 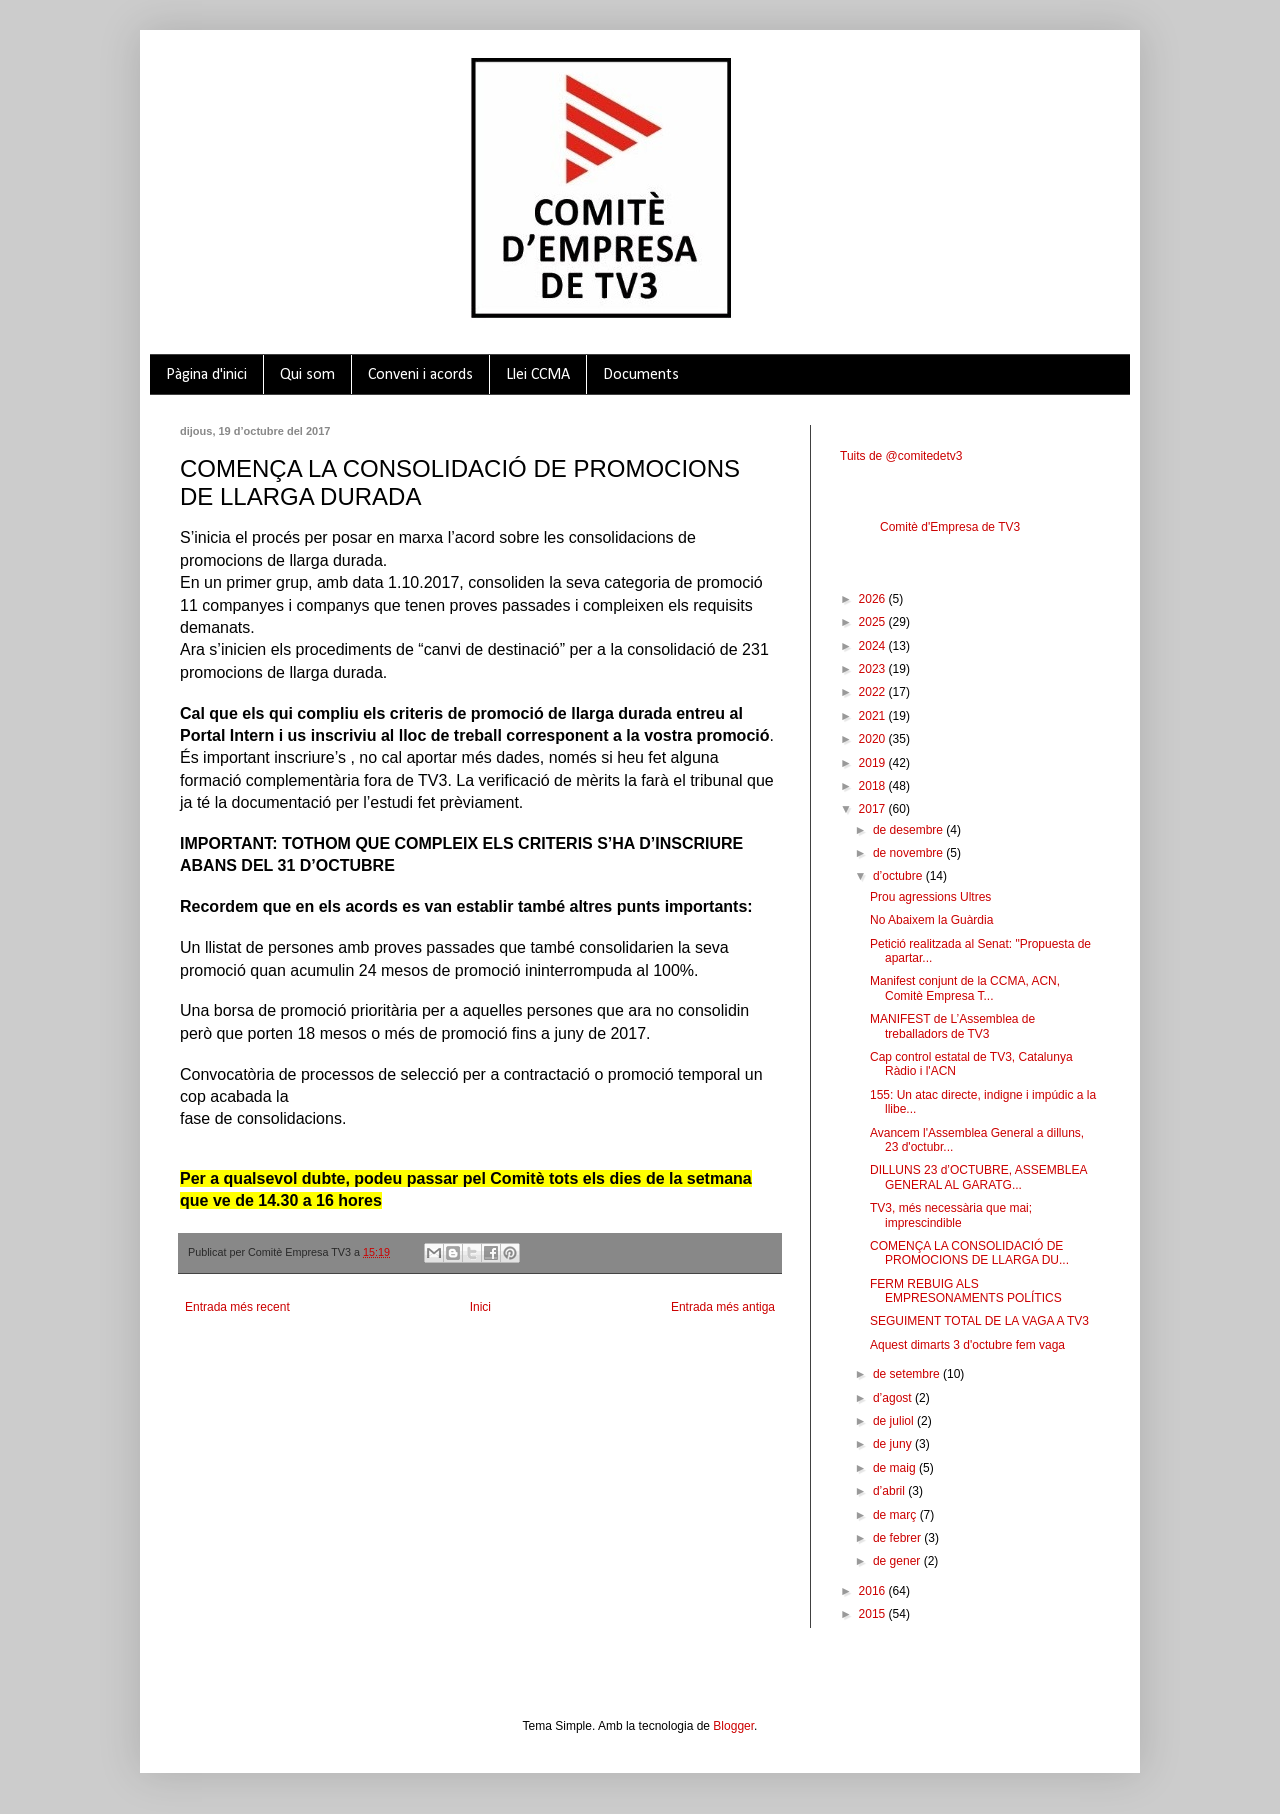 I want to click on FERM REBUIG ALS EMPRESONAMENTS POLÍTICS, so click(x=966, y=1291).